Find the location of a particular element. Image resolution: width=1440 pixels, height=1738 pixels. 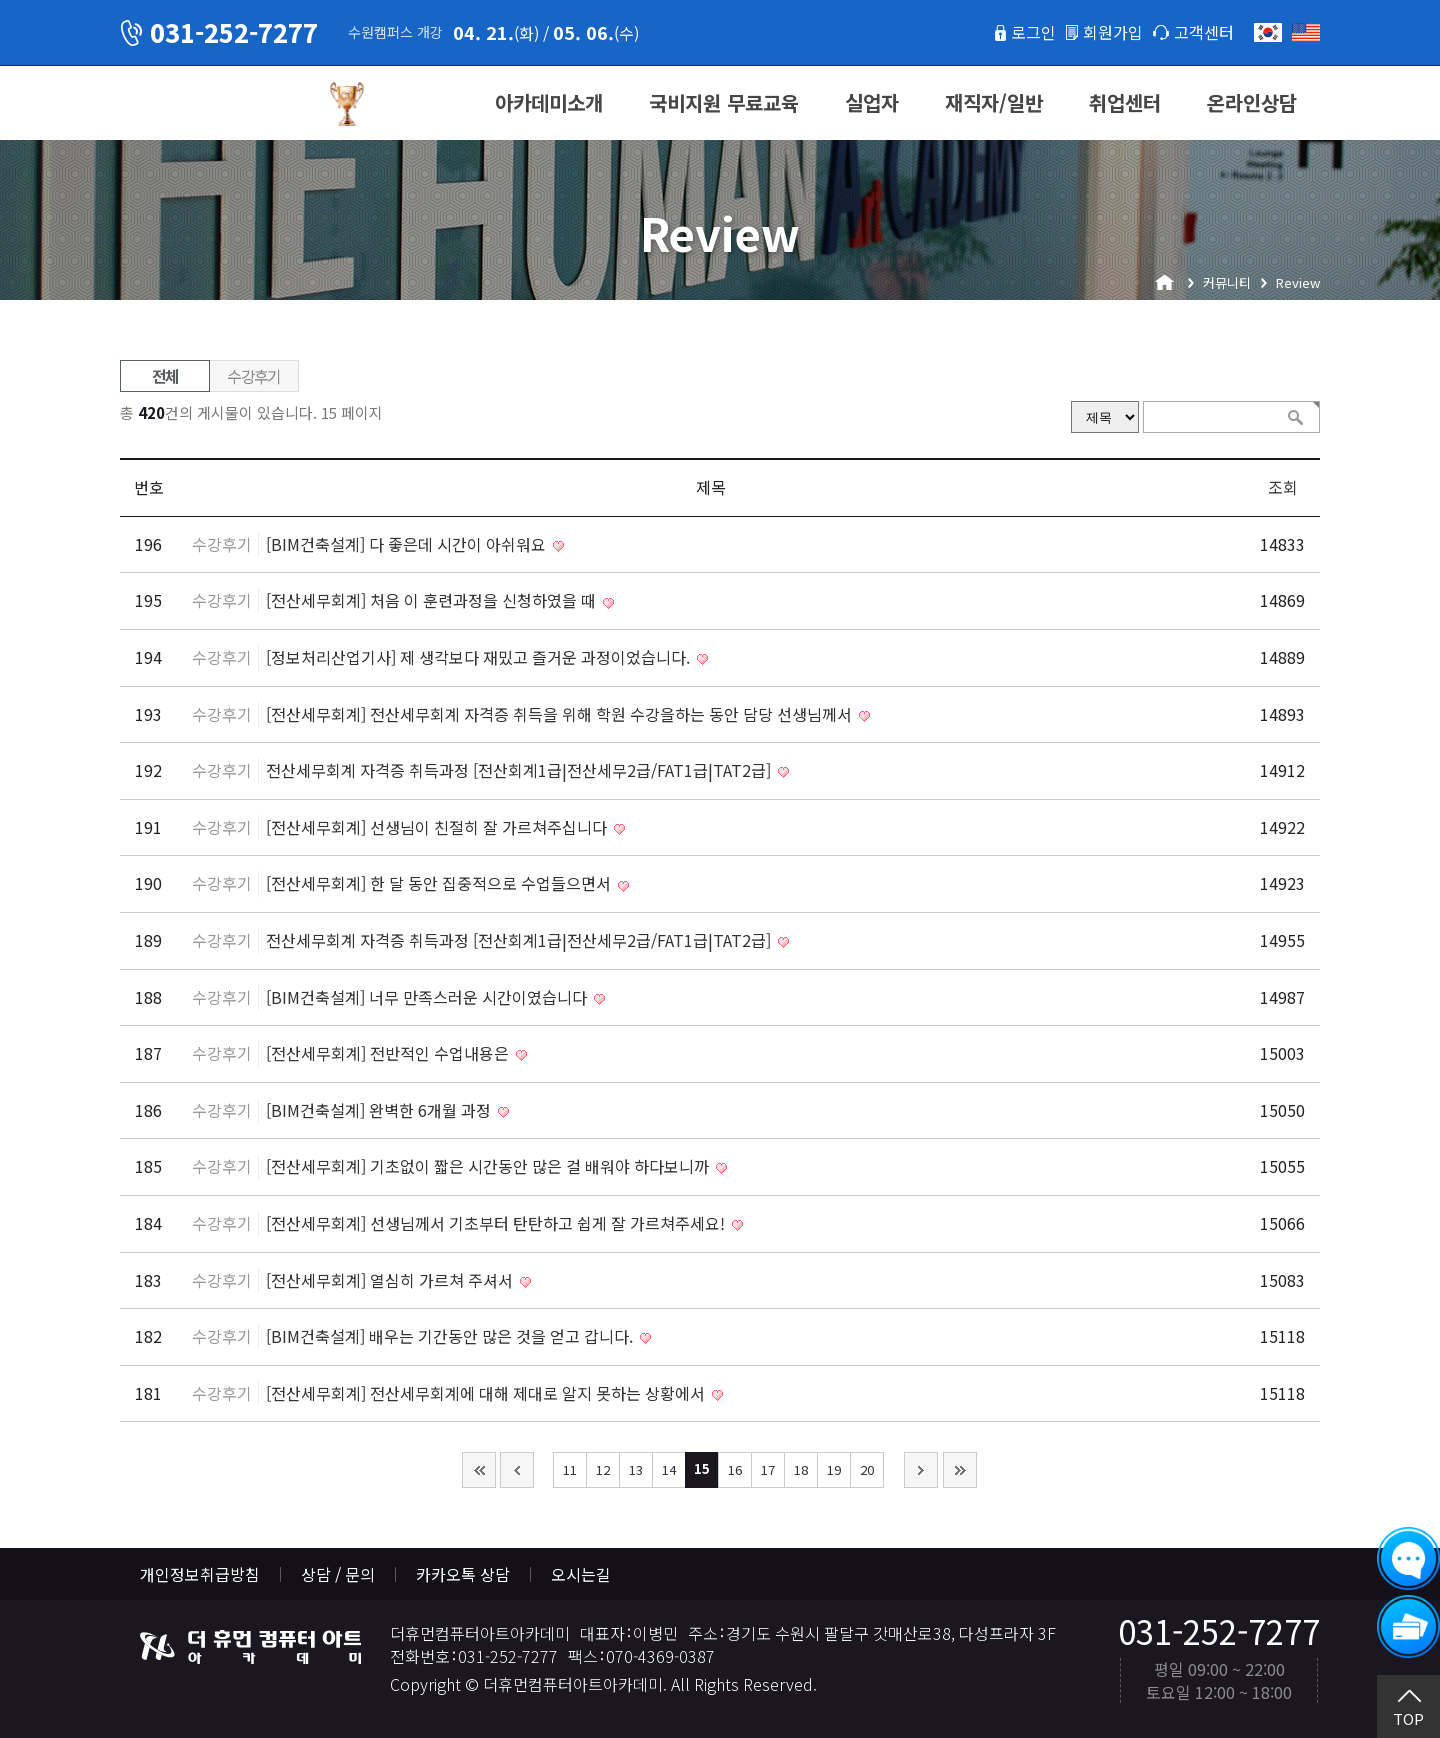

16 is located at coordinates (735, 1469).